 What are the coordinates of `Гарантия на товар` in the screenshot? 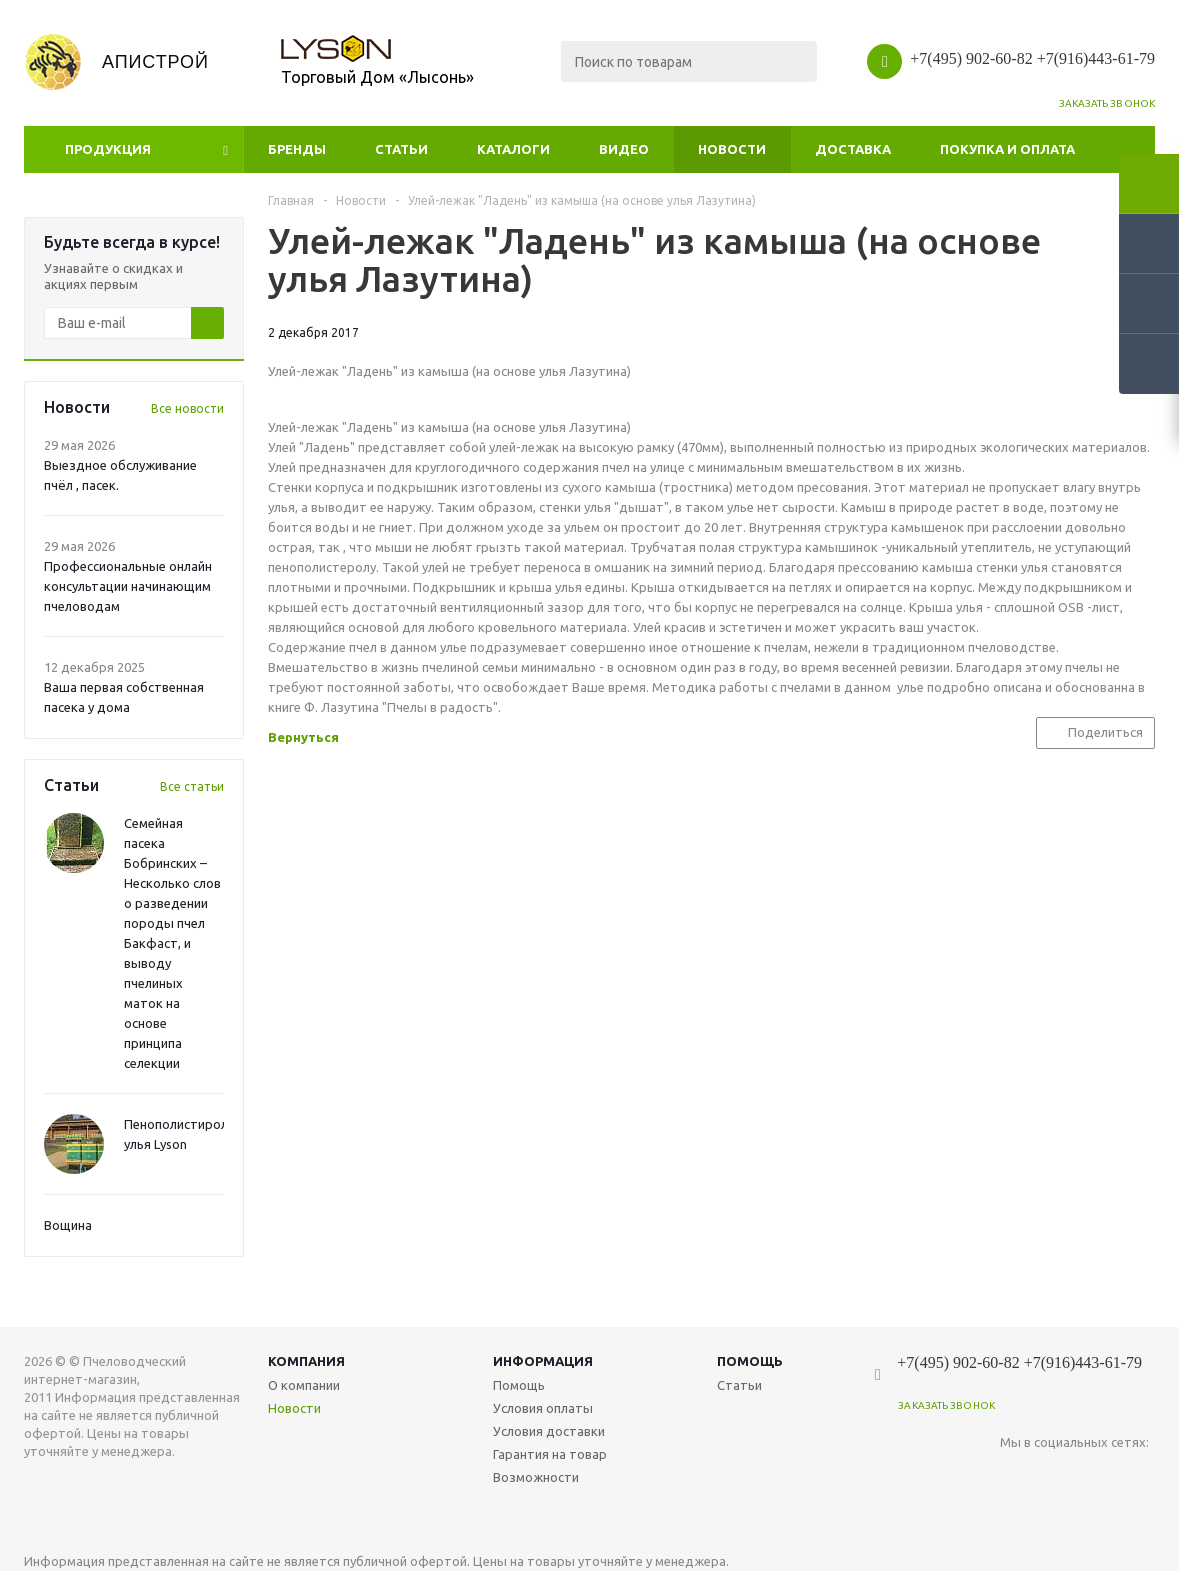 It's located at (550, 1454).